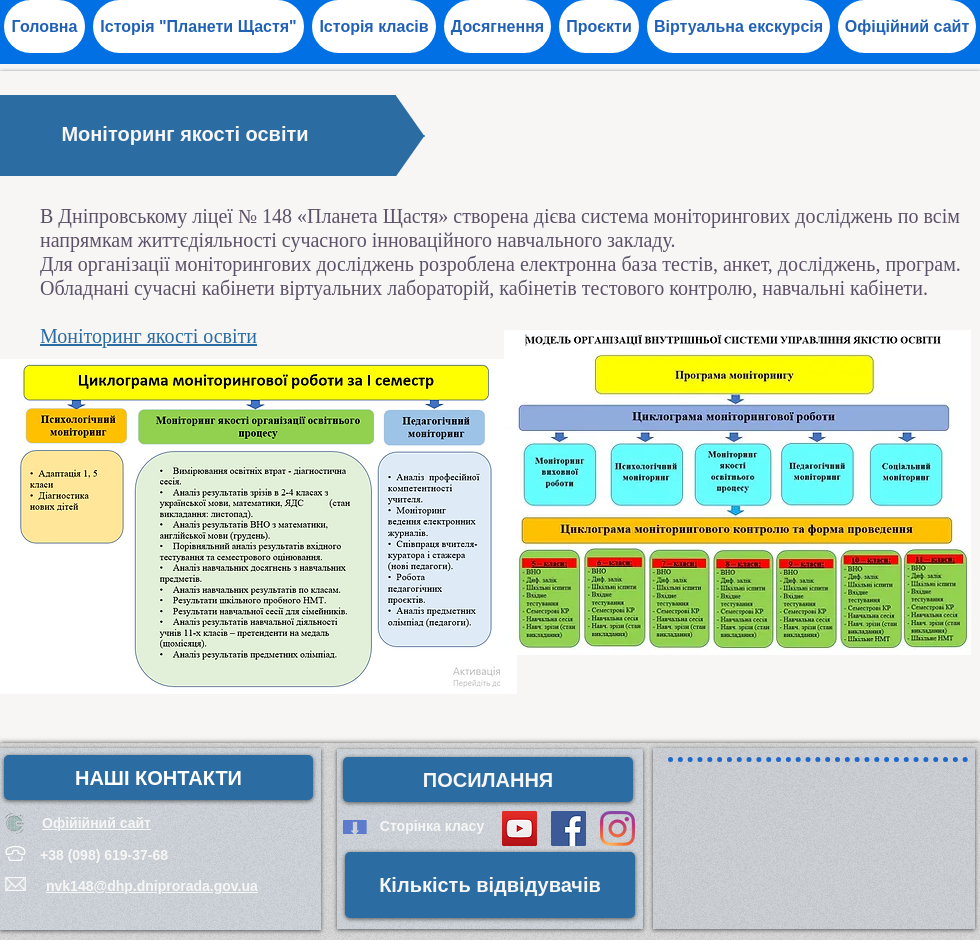 The height and width of the screenshot is (940, 980). What do you see at coordinates (432, 827) in the screenshot?
I see `[Сторінка класу]` at bounding box center [432, 827].